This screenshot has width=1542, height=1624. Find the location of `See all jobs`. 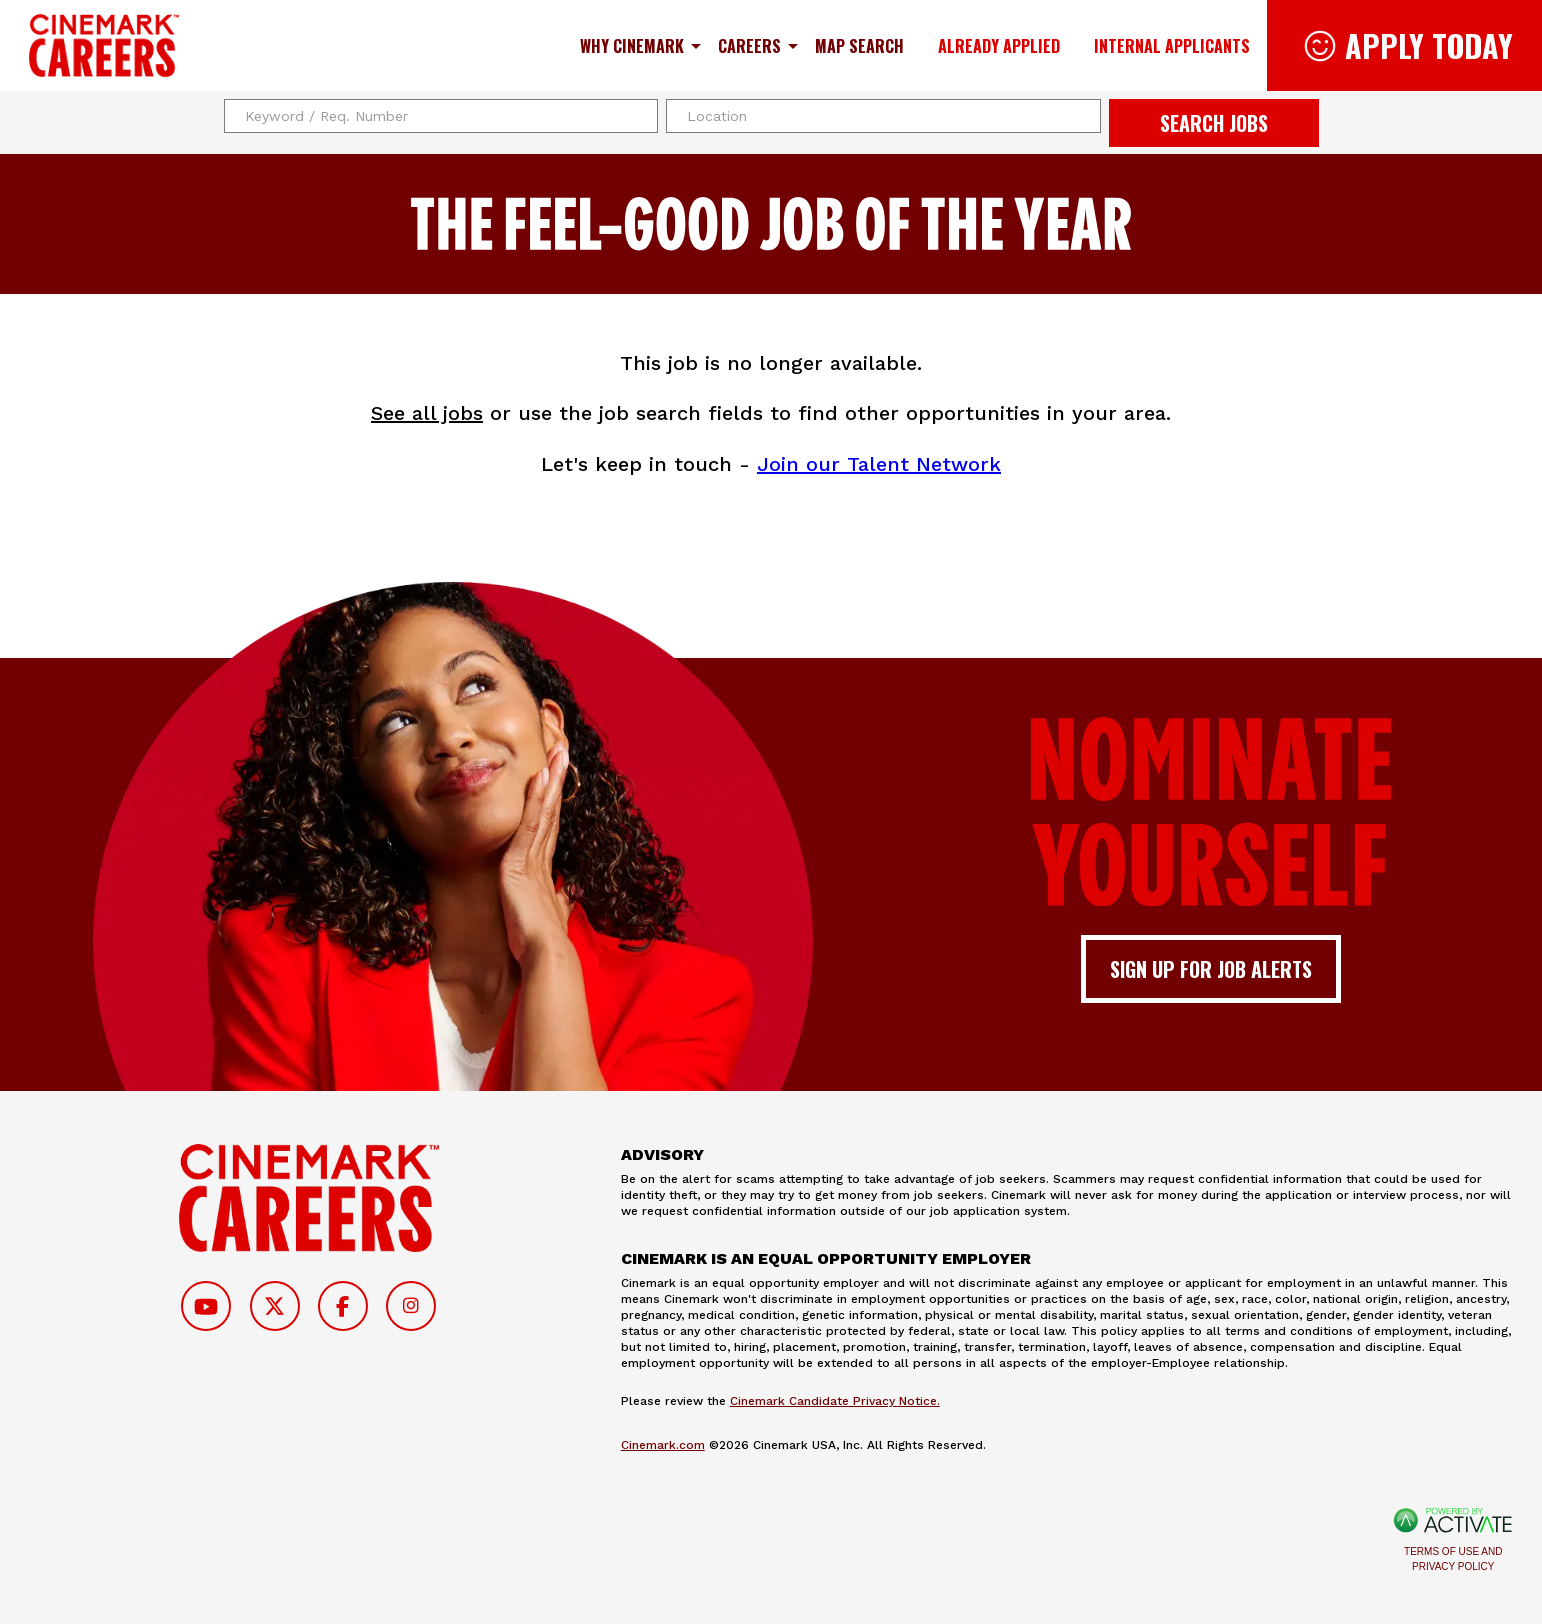

See all jobs is located at coordinates (427, 413).